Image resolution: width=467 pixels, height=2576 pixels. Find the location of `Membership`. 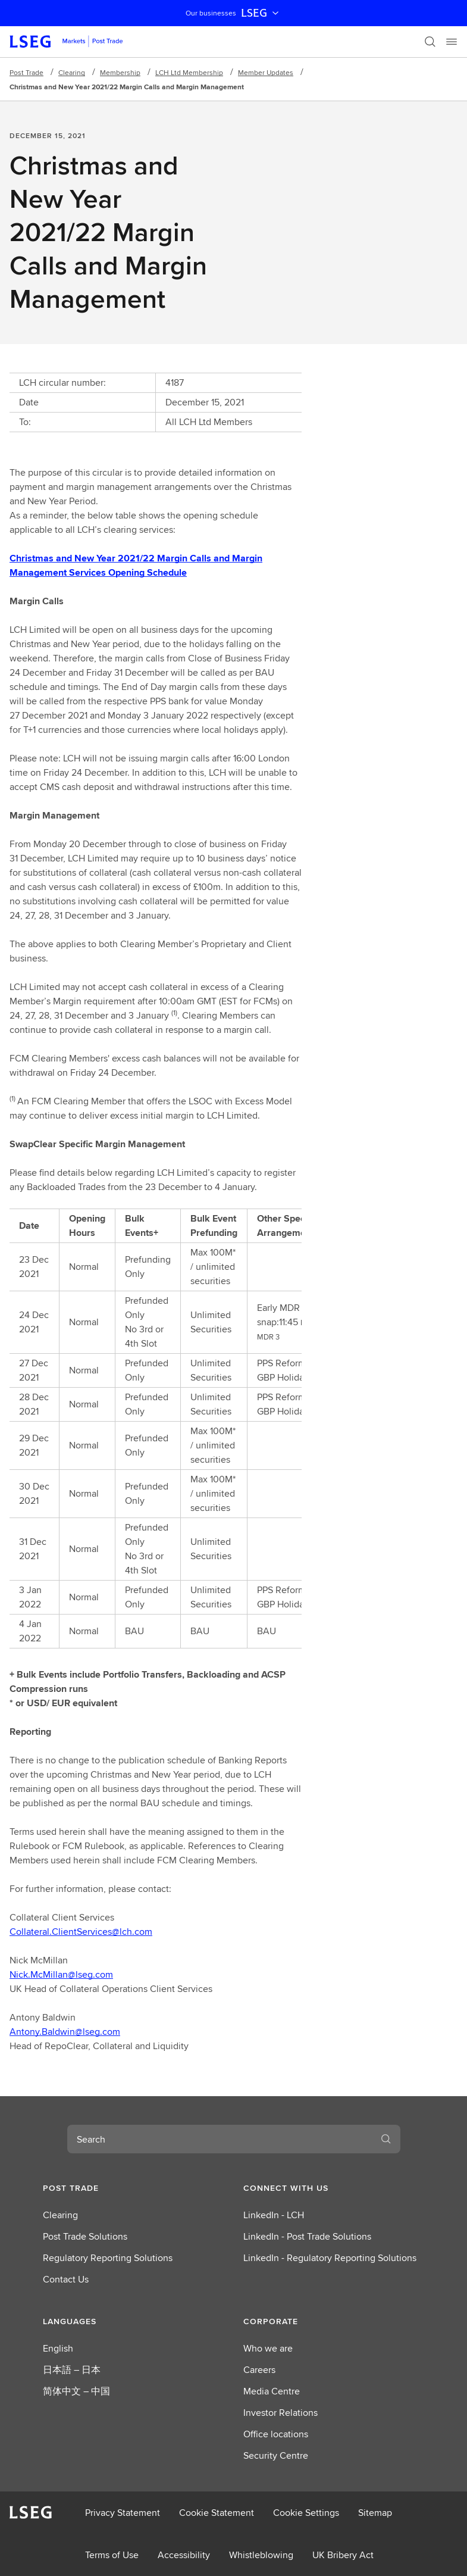

Membership is located at coordinates (120, 72).